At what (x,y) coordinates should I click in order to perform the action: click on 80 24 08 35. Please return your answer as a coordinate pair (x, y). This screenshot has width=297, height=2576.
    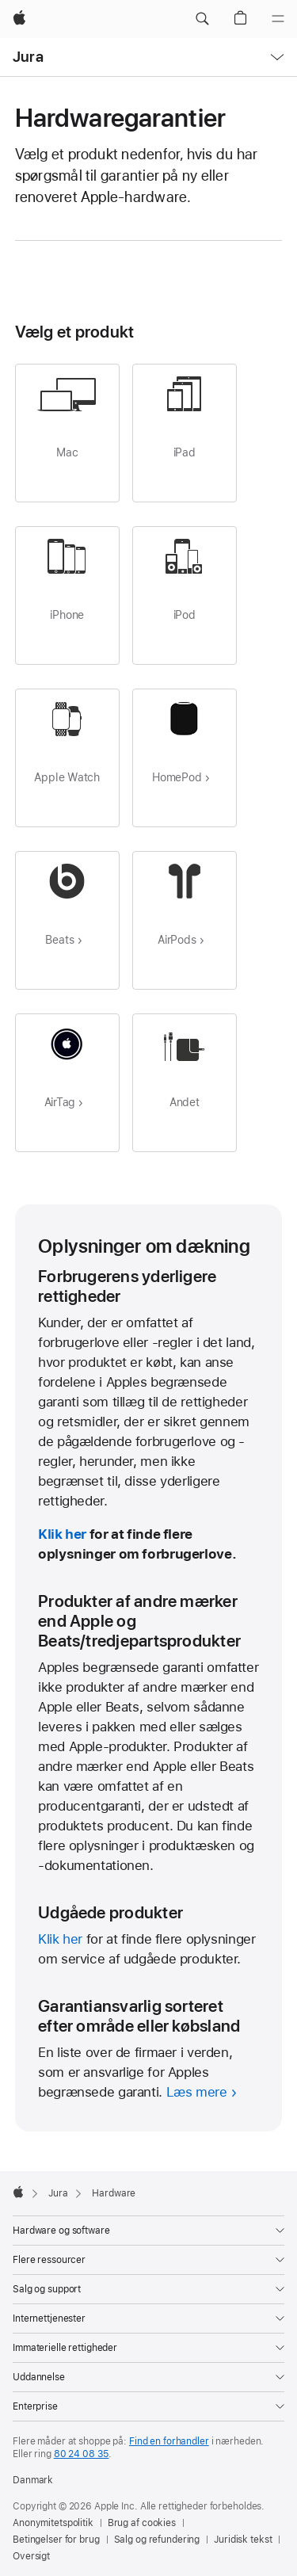
    Looking at the image, I should click on (81, 2454).